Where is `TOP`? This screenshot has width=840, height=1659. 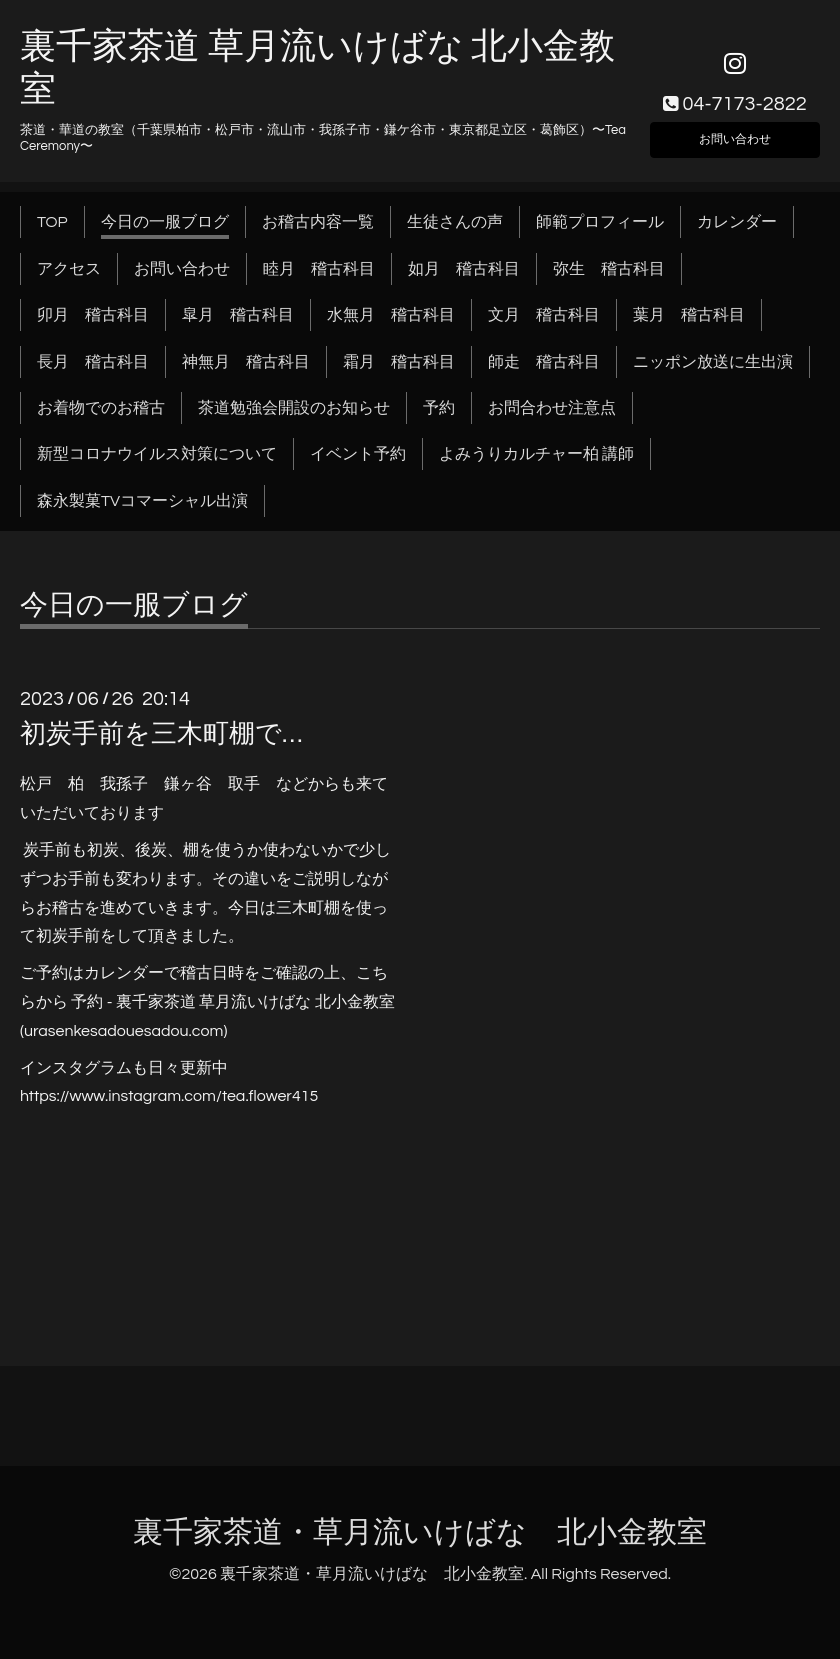
TOP is located at coordinates (52, 222).